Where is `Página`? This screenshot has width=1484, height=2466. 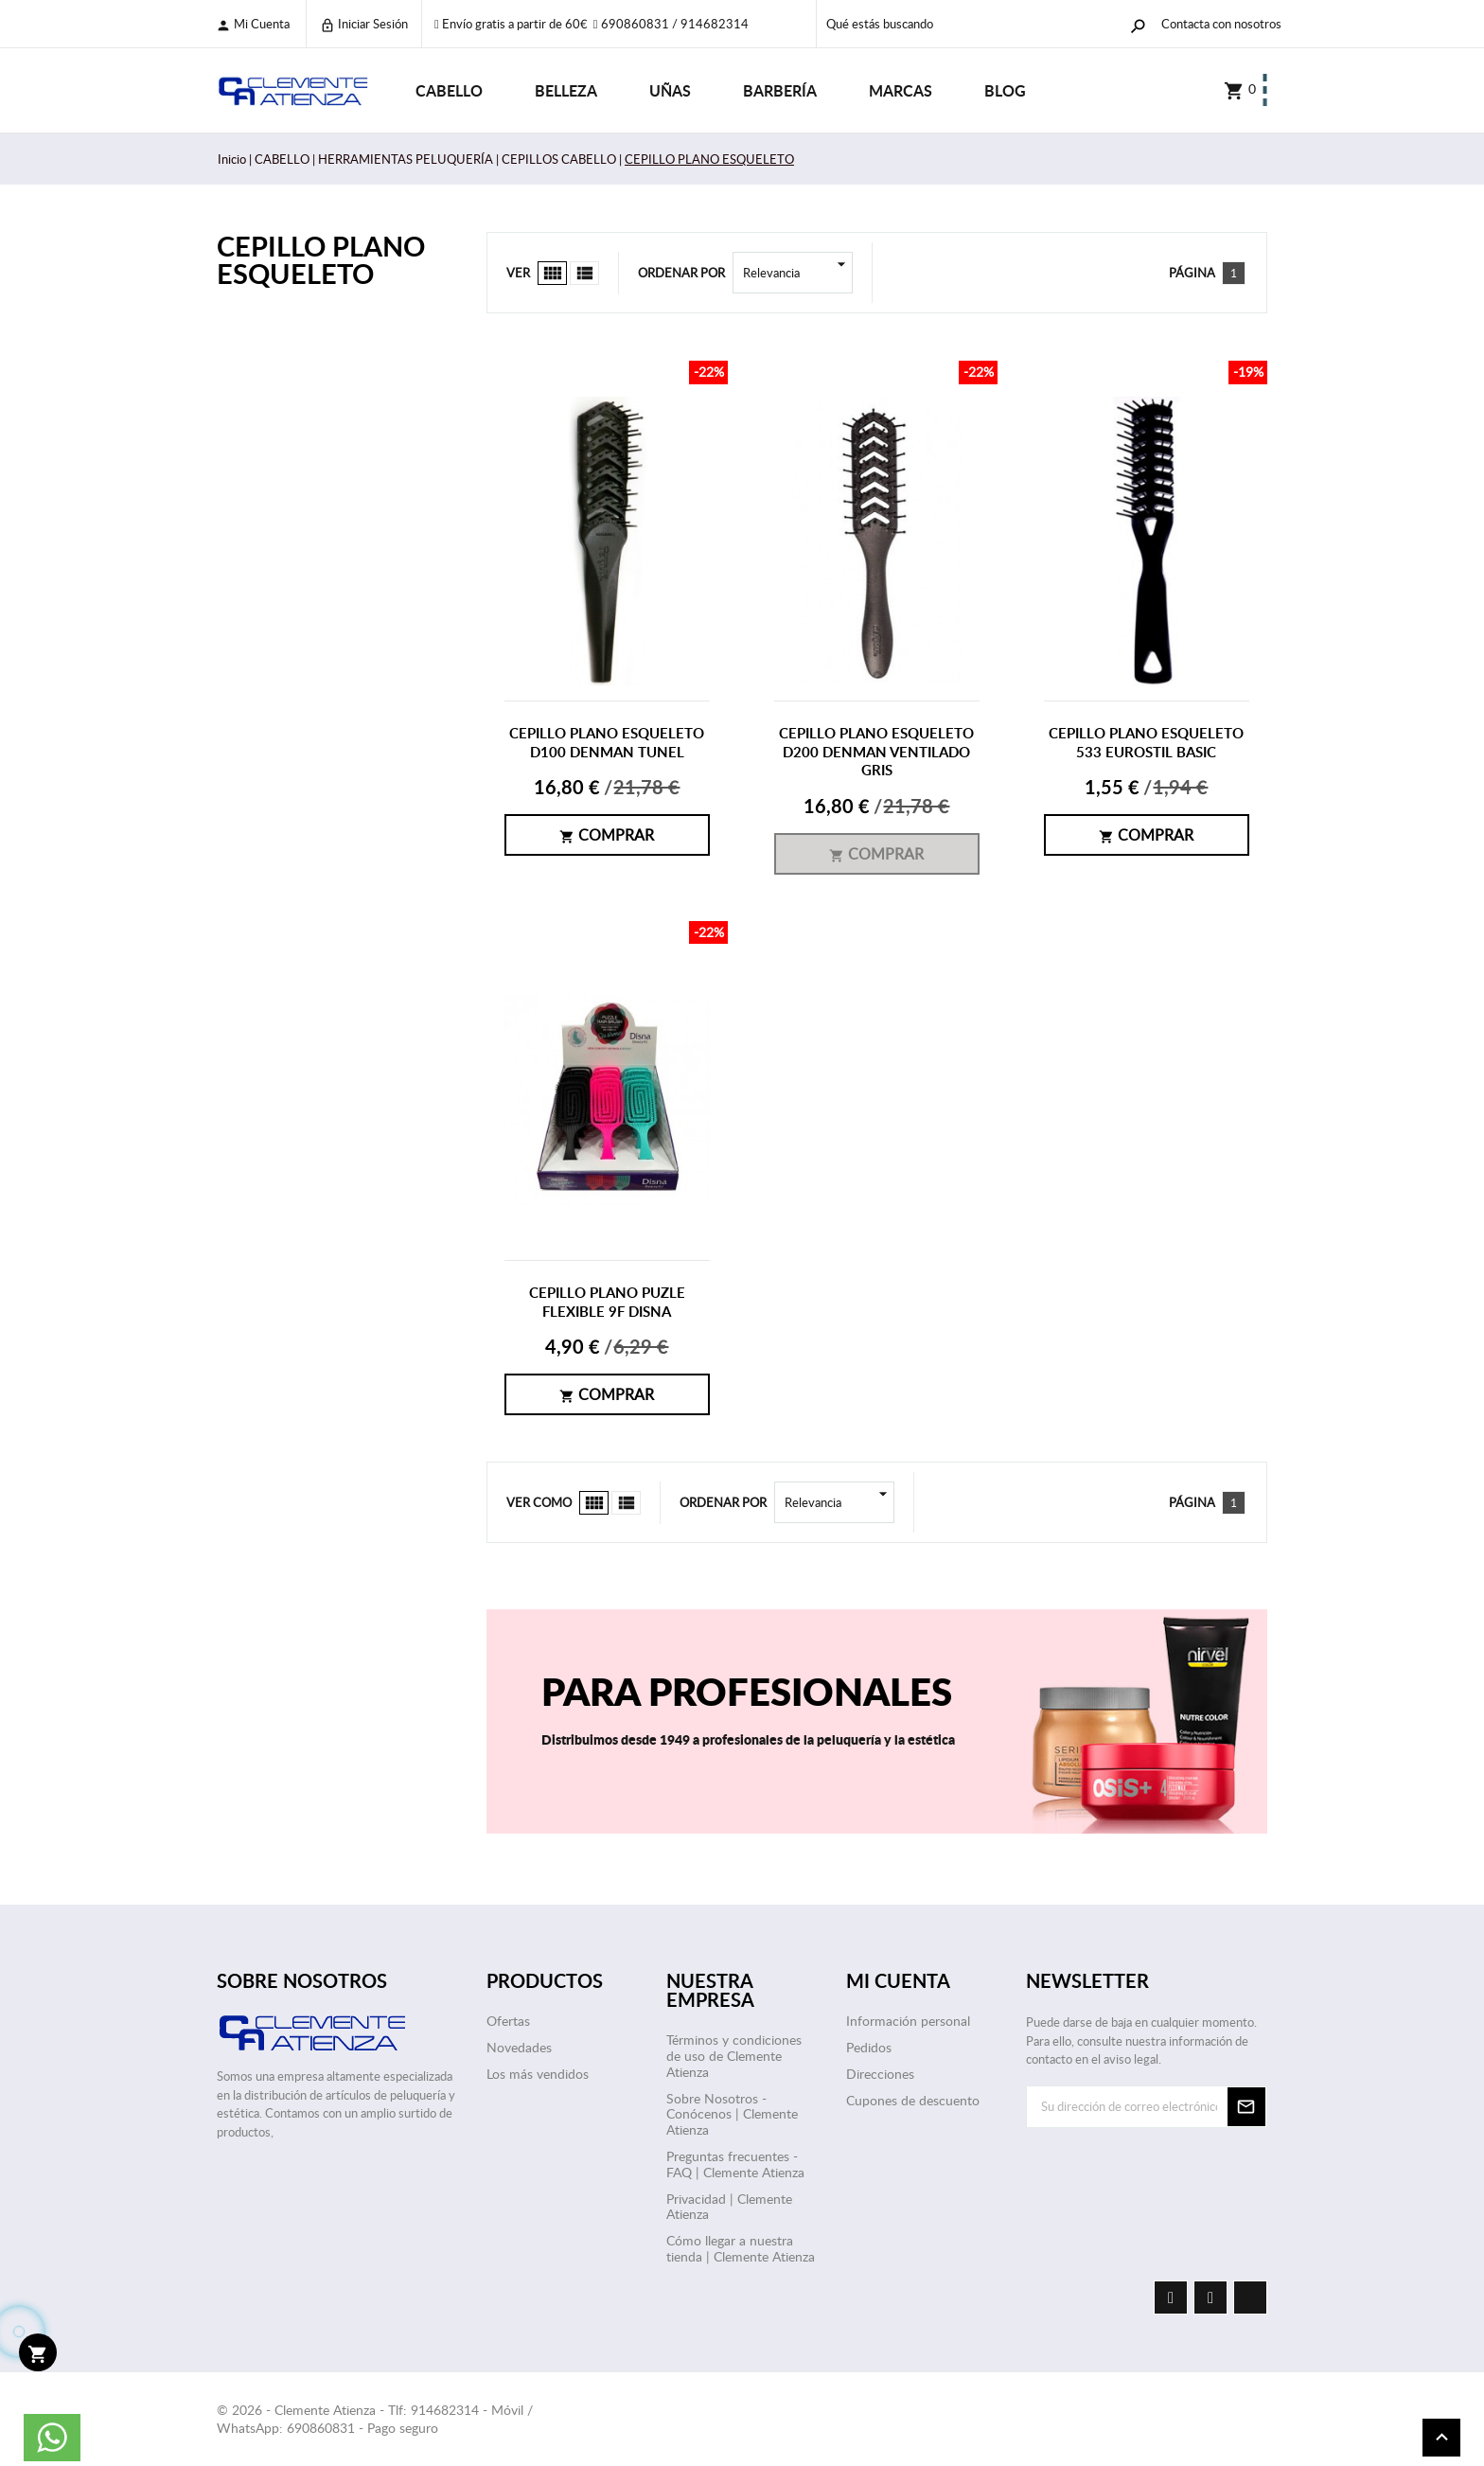
Página is located at coordinates (1192, 272).